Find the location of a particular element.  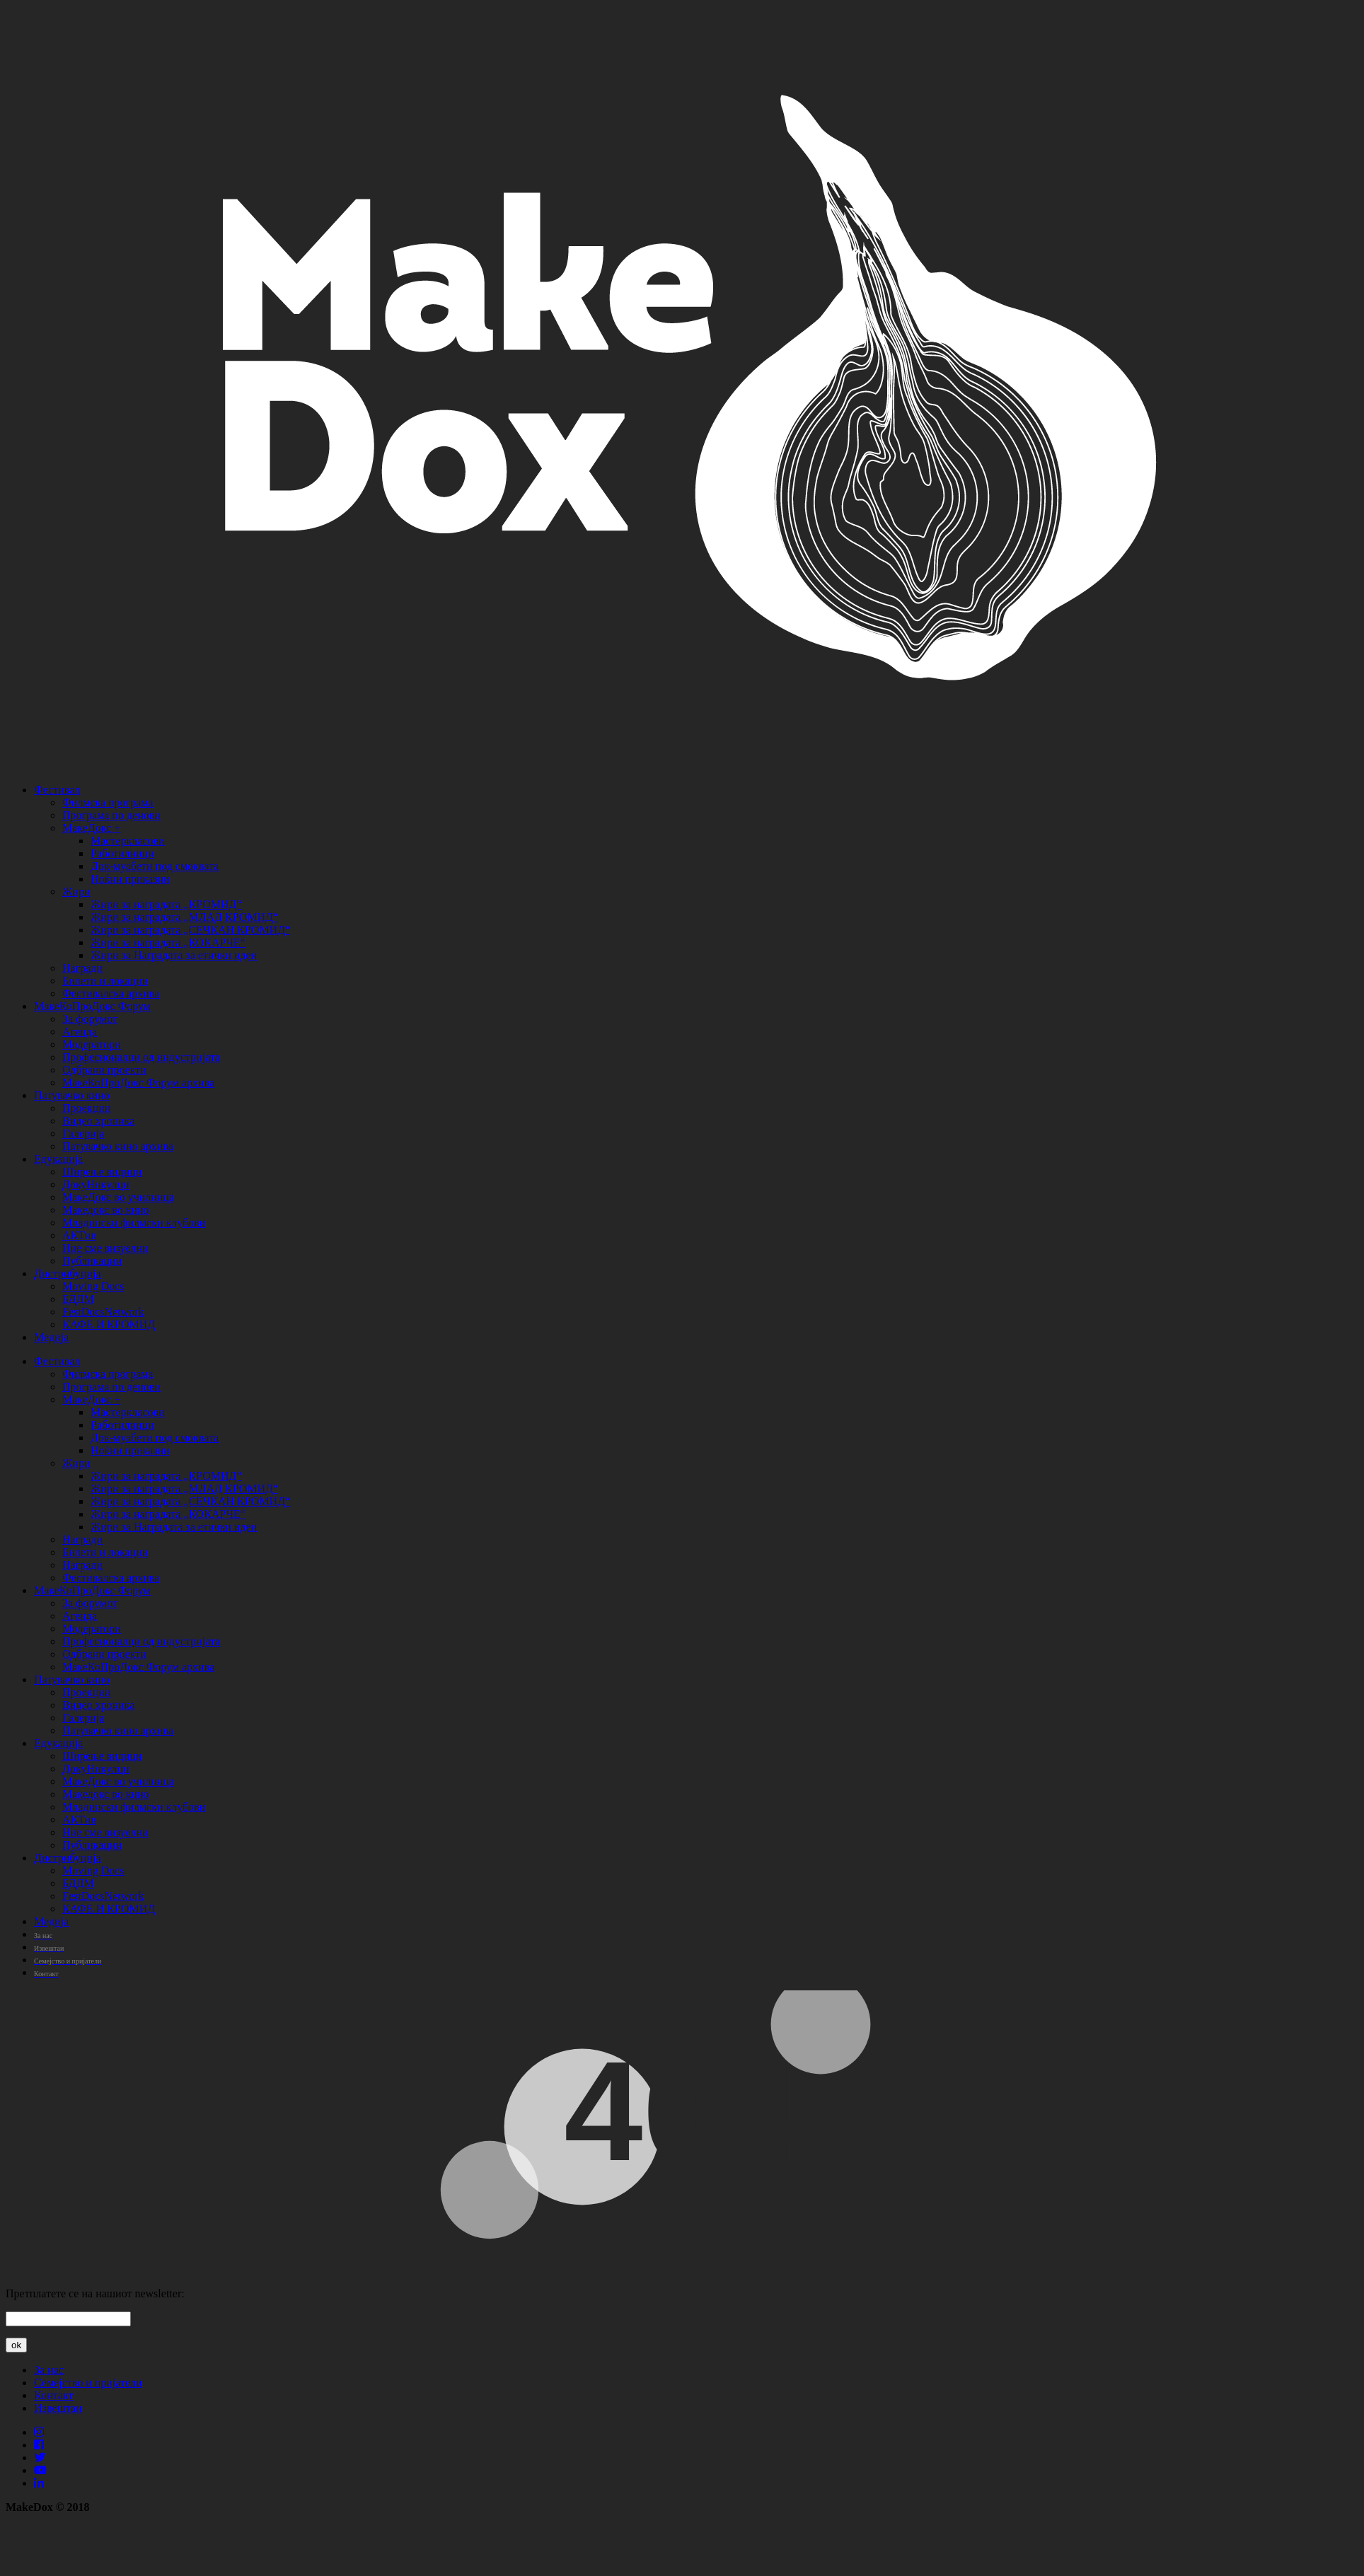

Агенда is located at coordinates (79, 1032).